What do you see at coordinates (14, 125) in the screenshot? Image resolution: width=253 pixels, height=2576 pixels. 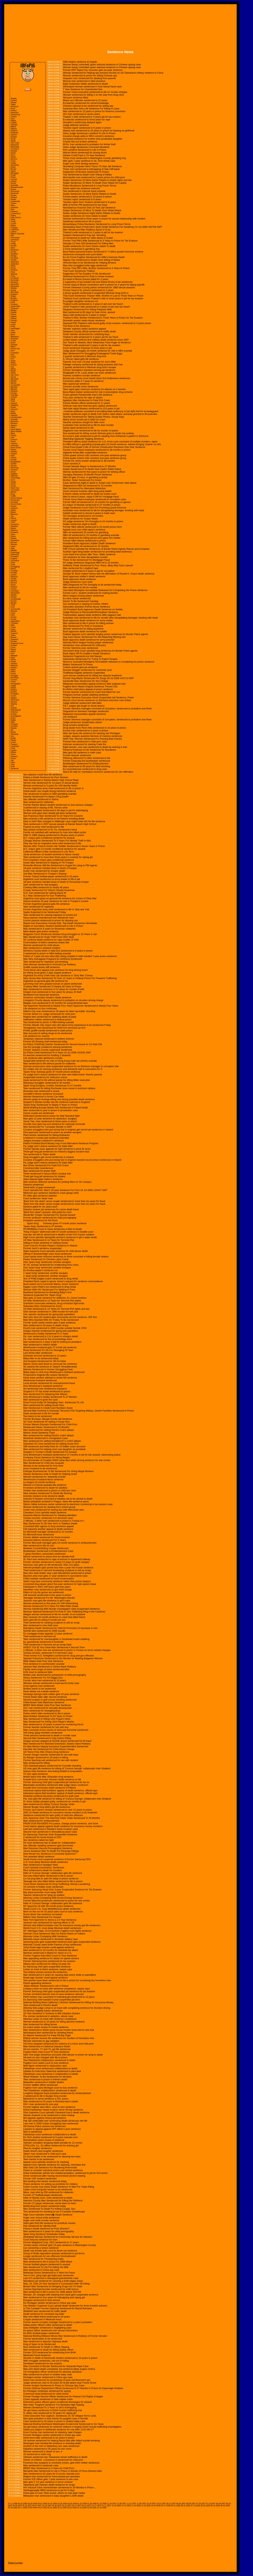 I see `Georgia` at bounding box center [14, 125].